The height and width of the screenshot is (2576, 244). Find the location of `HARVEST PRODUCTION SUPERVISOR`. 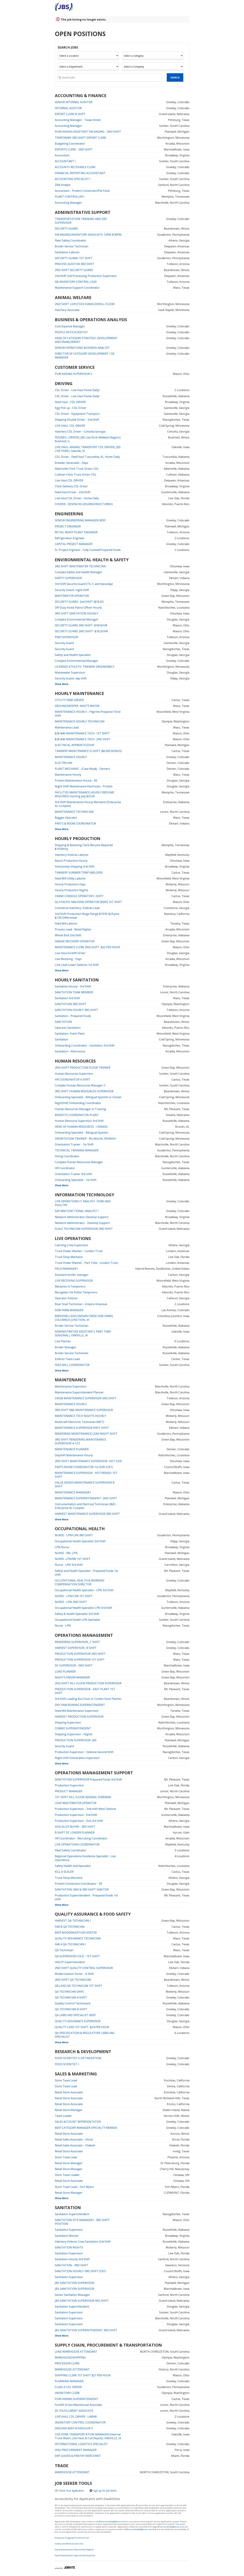

HARVEST PRODUCTION SUPERVISOR is located at coordinates (79, 1716).